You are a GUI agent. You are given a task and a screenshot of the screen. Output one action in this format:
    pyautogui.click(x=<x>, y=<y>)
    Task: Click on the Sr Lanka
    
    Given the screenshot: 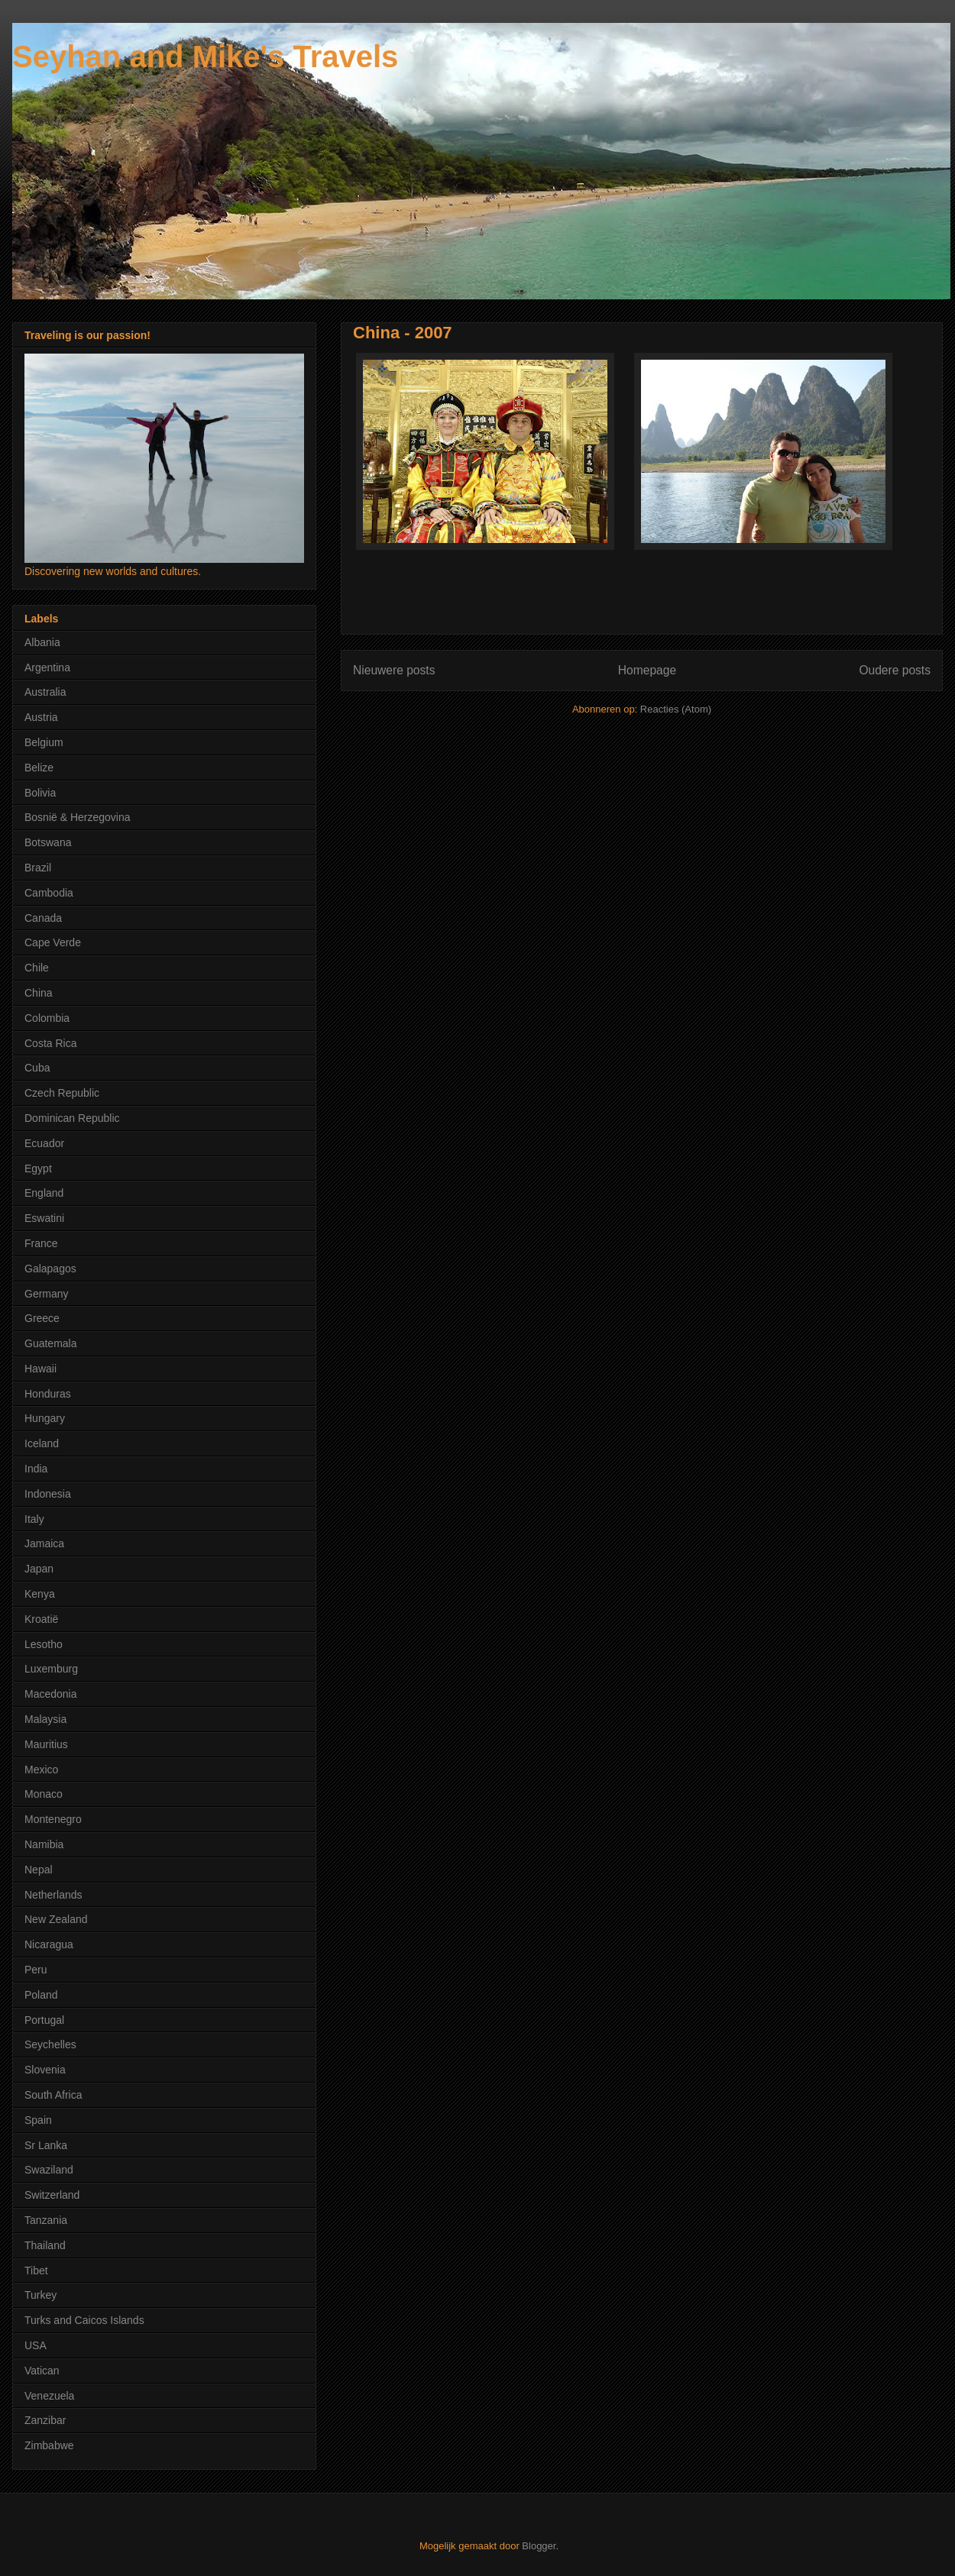 What is the action you would take?
    pyautogui.click(x=45, y=2145)
    